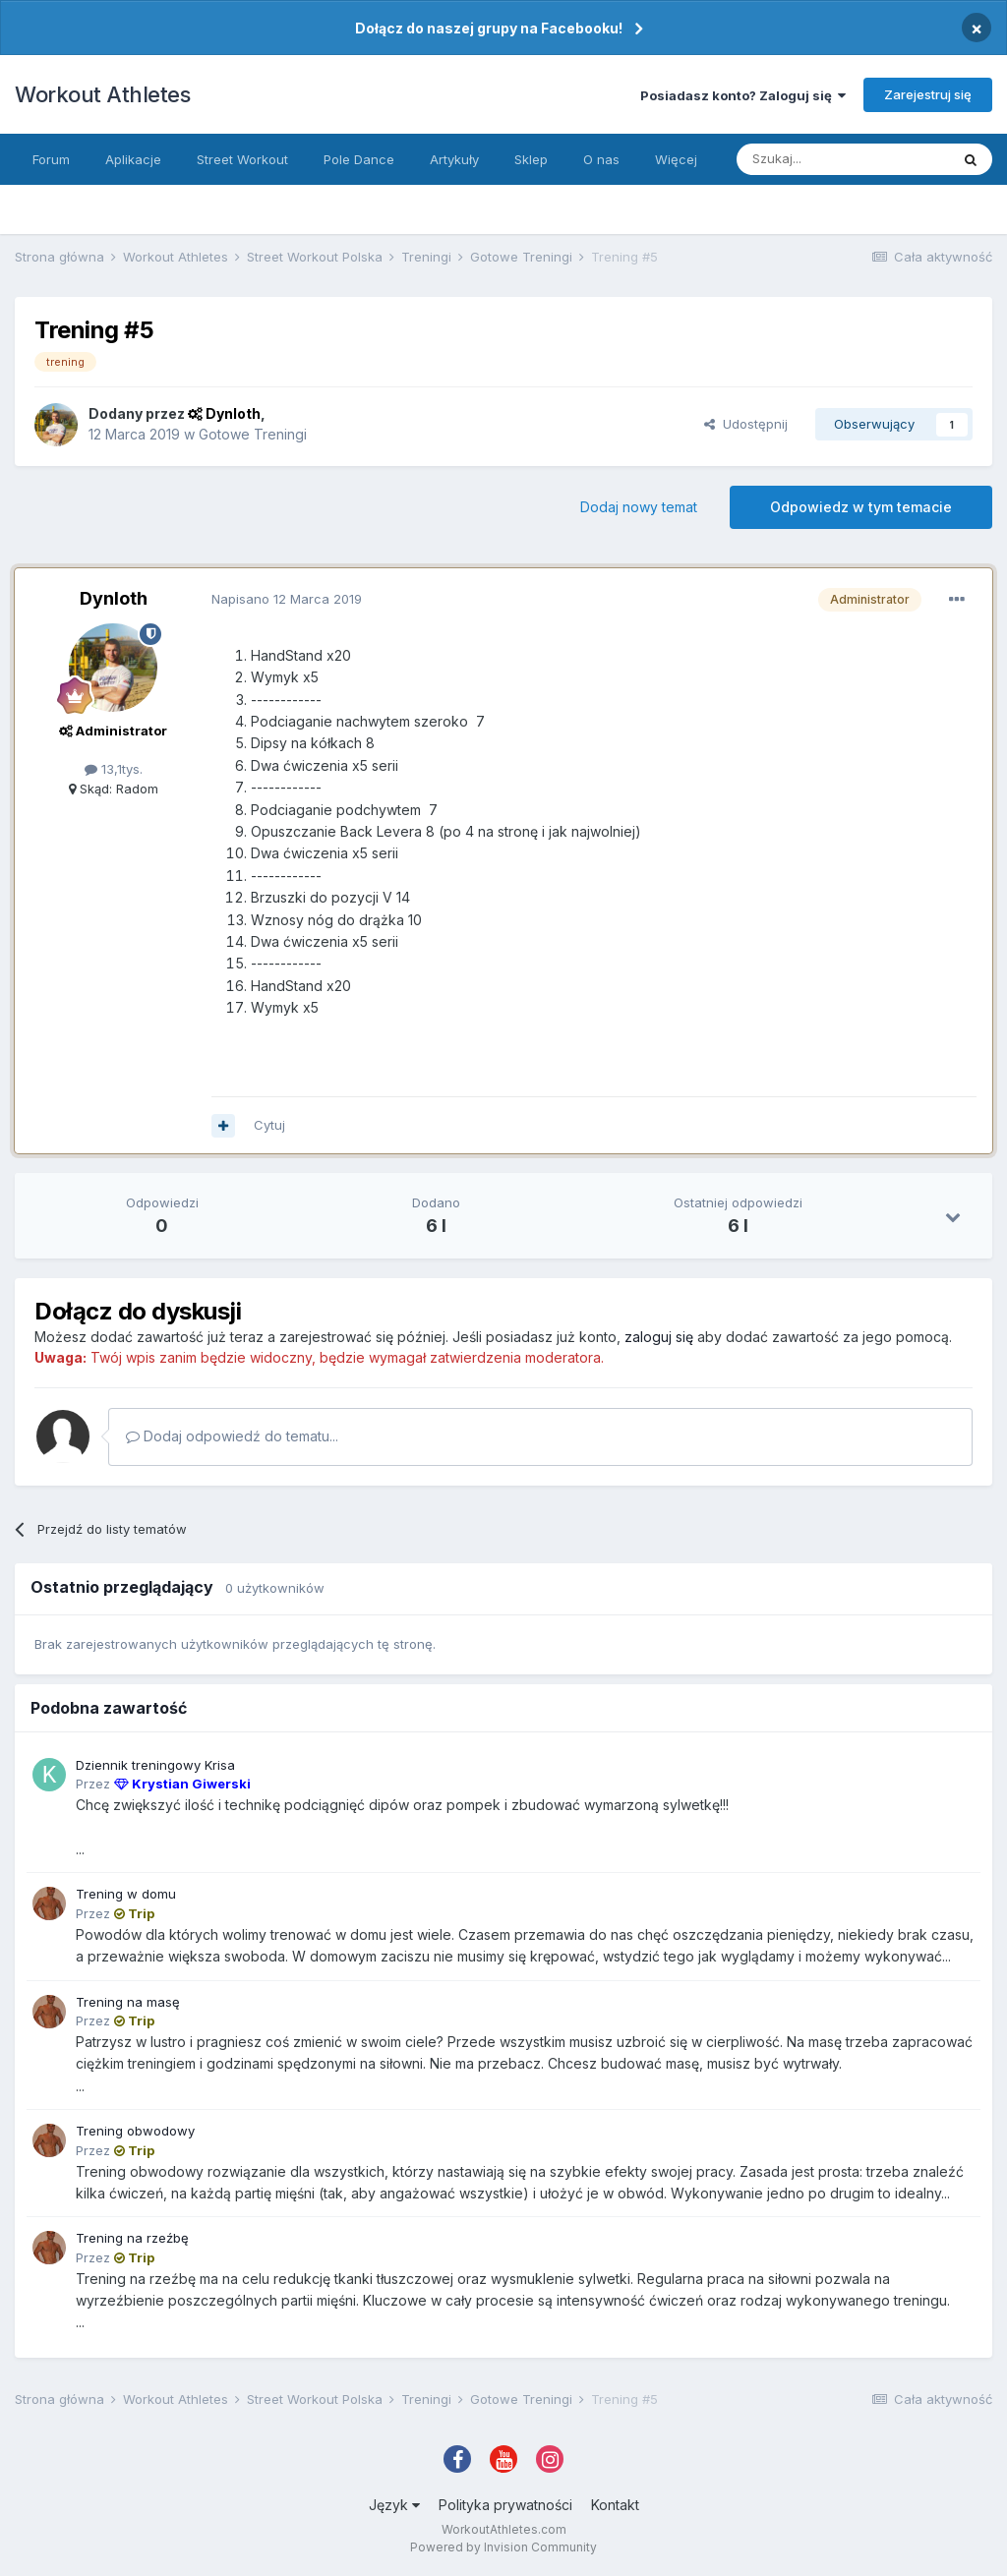 The height and width of the screenshot is (2576, 1007). I want to click on Kontakt, so click(615, 2504).